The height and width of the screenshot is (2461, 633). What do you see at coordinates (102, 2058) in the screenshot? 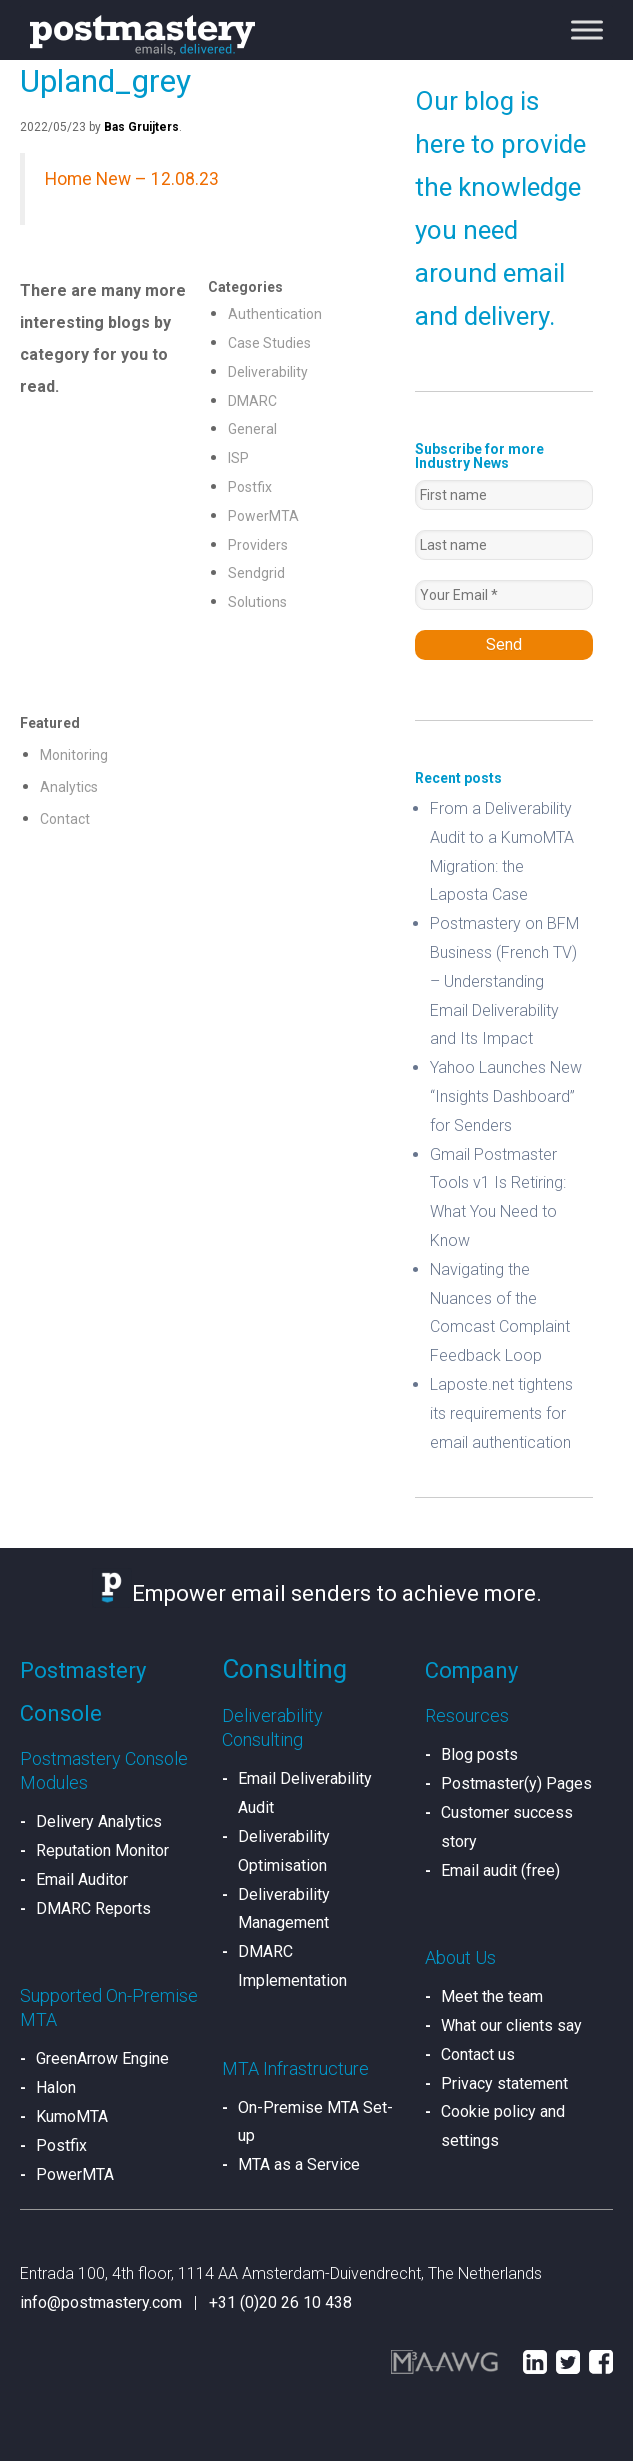
I see `GreenArrow Engine` at bounding box center [102, 2058].